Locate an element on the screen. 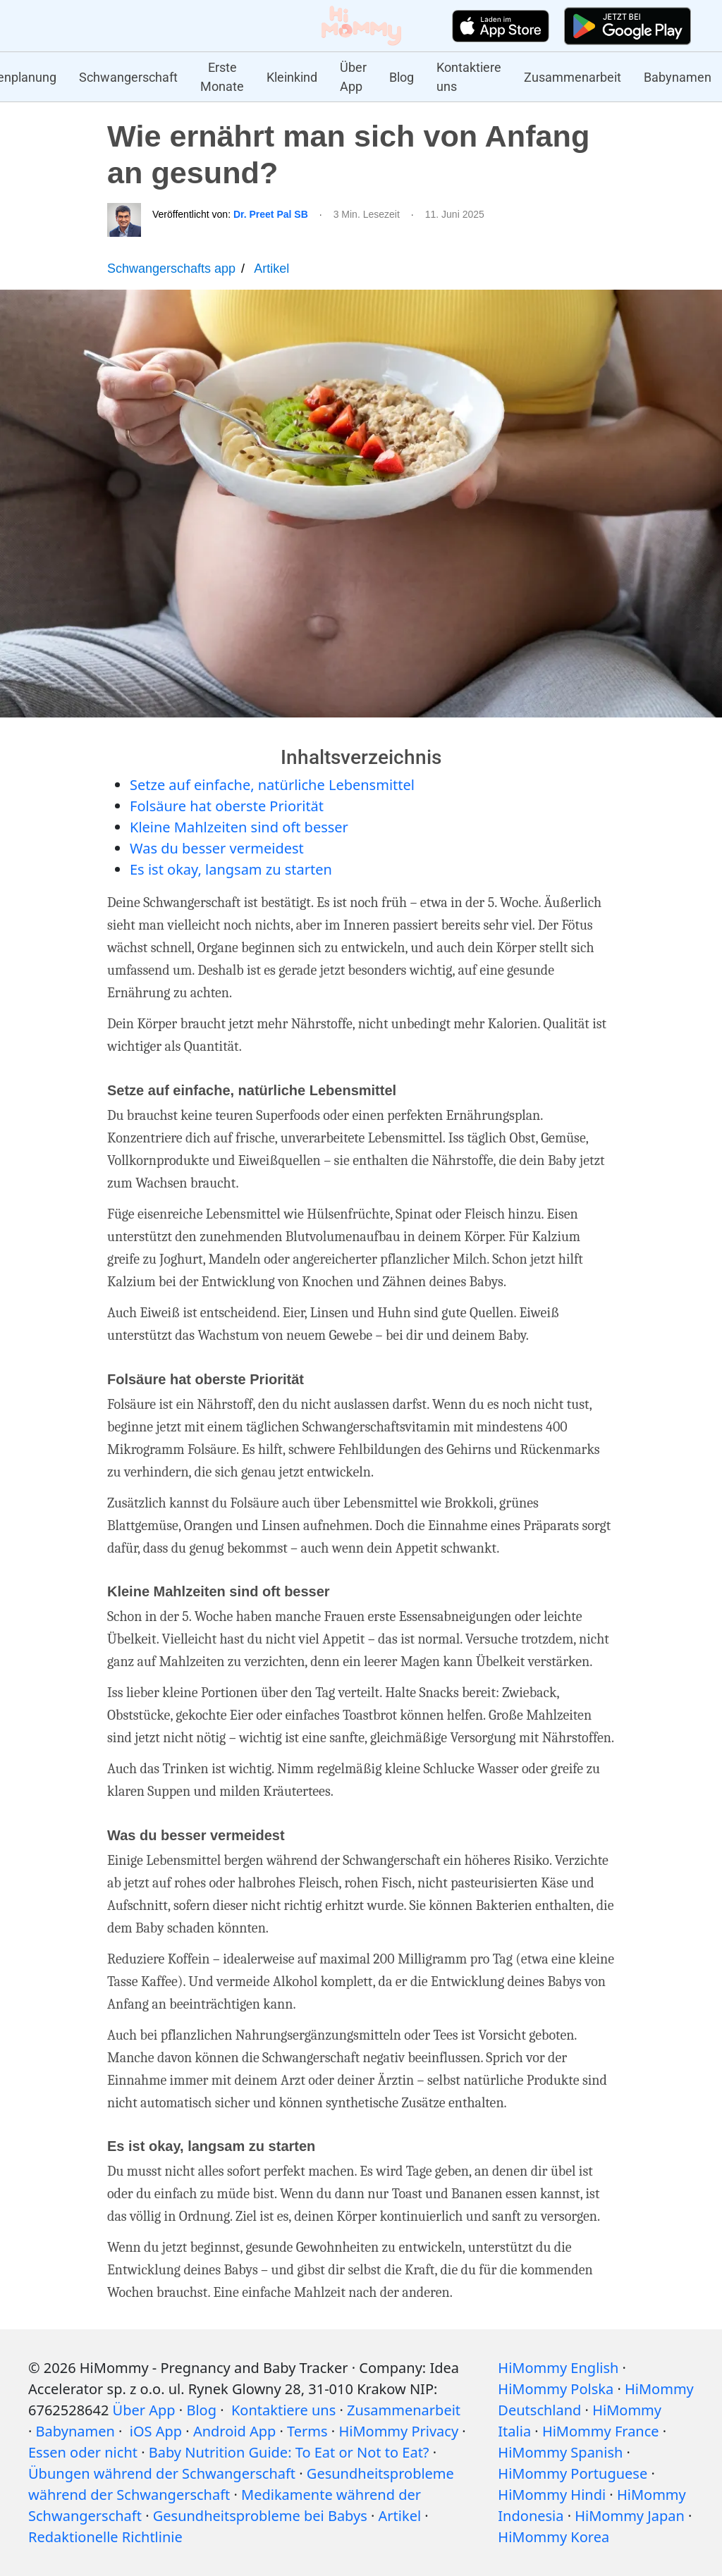 The image size is (722, 2576). Erste Monate is located at coordinates (222, 77).